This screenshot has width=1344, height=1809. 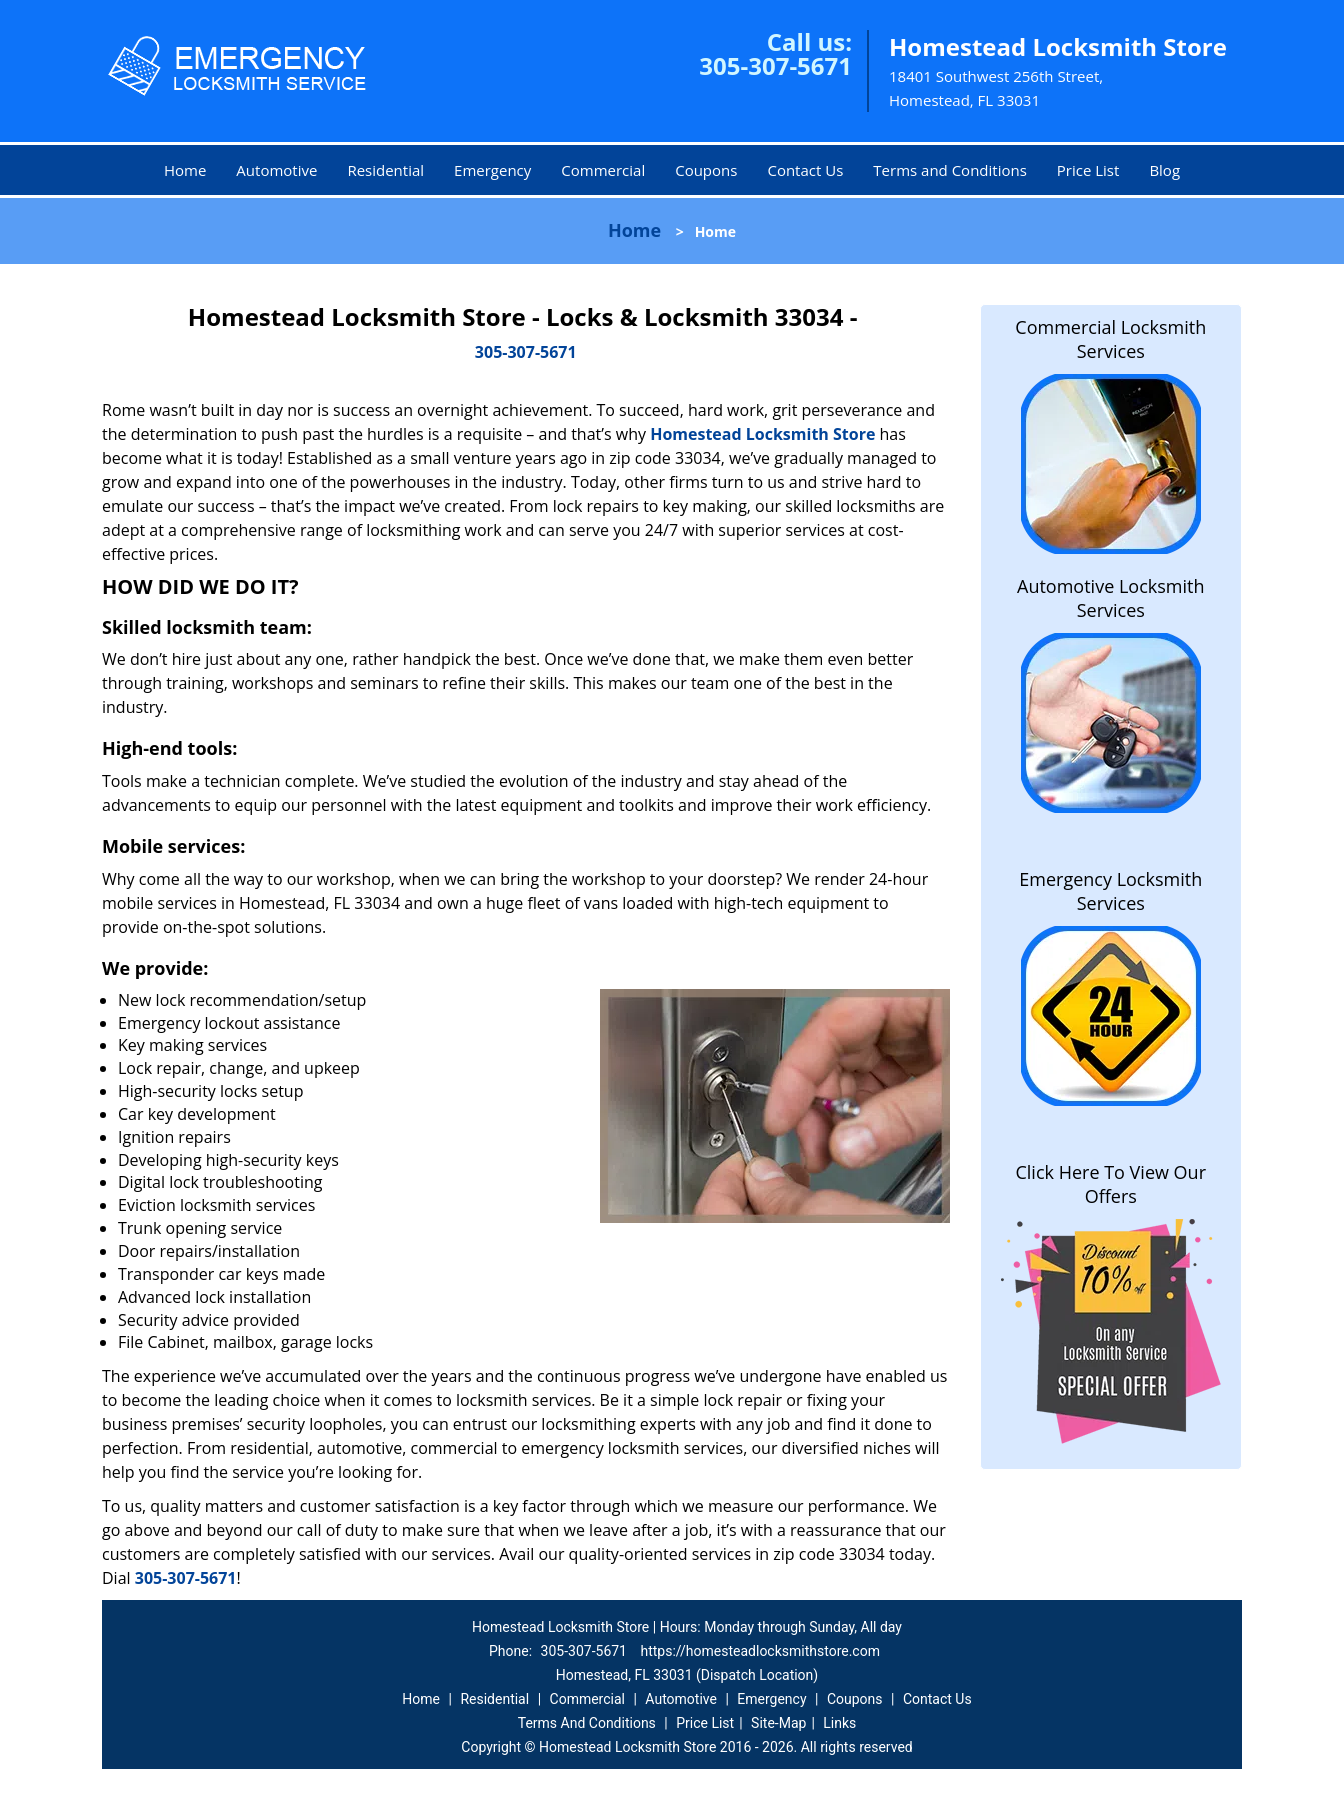 What do you see at coordinates (1110, 1184) in the screenshot?
I see `Click Here To View Our Offers` at bounding box center [1110, 1184].